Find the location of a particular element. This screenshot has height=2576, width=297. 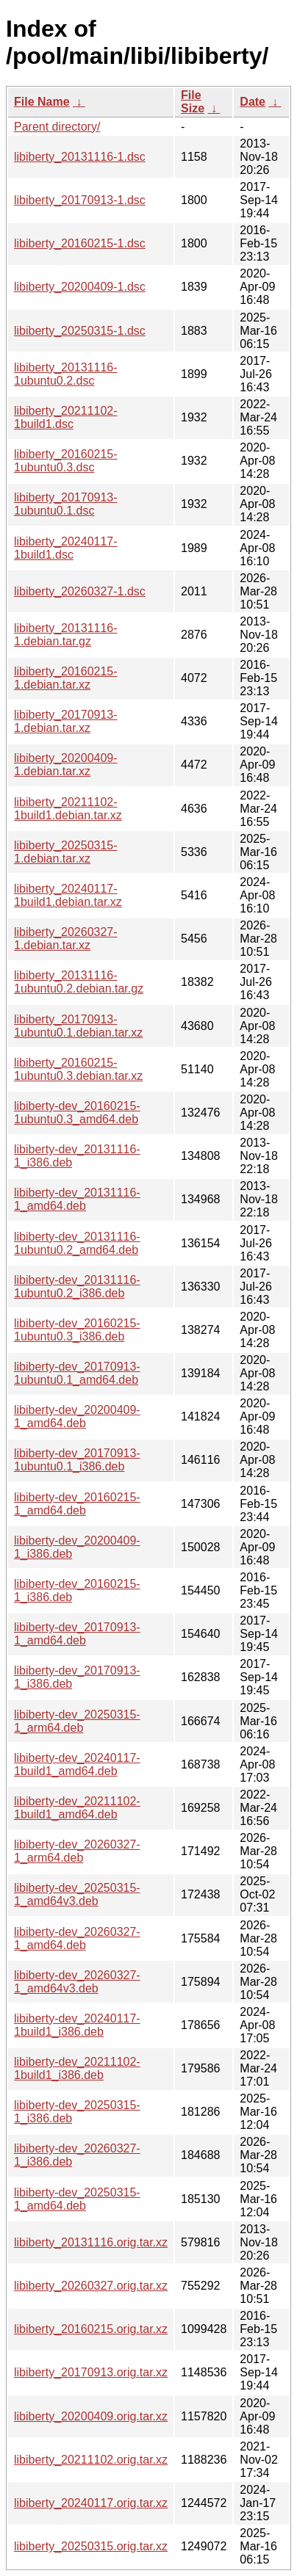

libiberty_20260327-1.dsc is located at coordinates (80, 591).